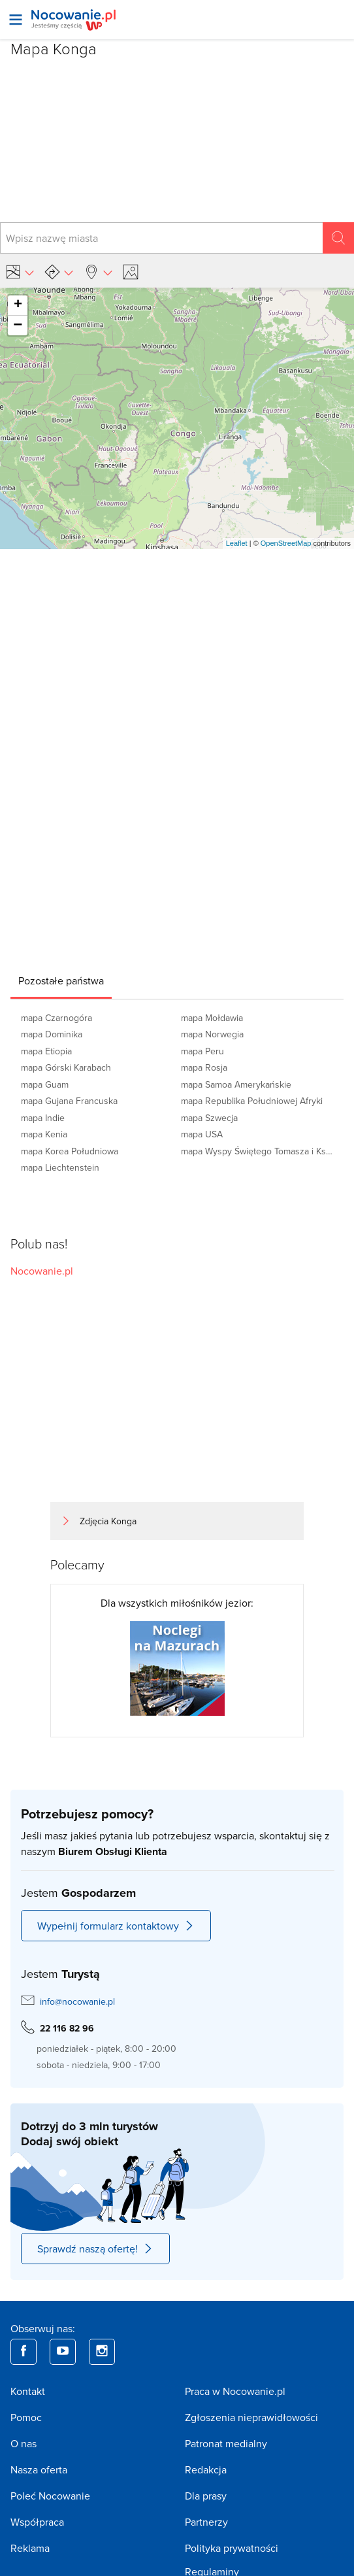  I want to click on Reklama, so click(30, 2548).